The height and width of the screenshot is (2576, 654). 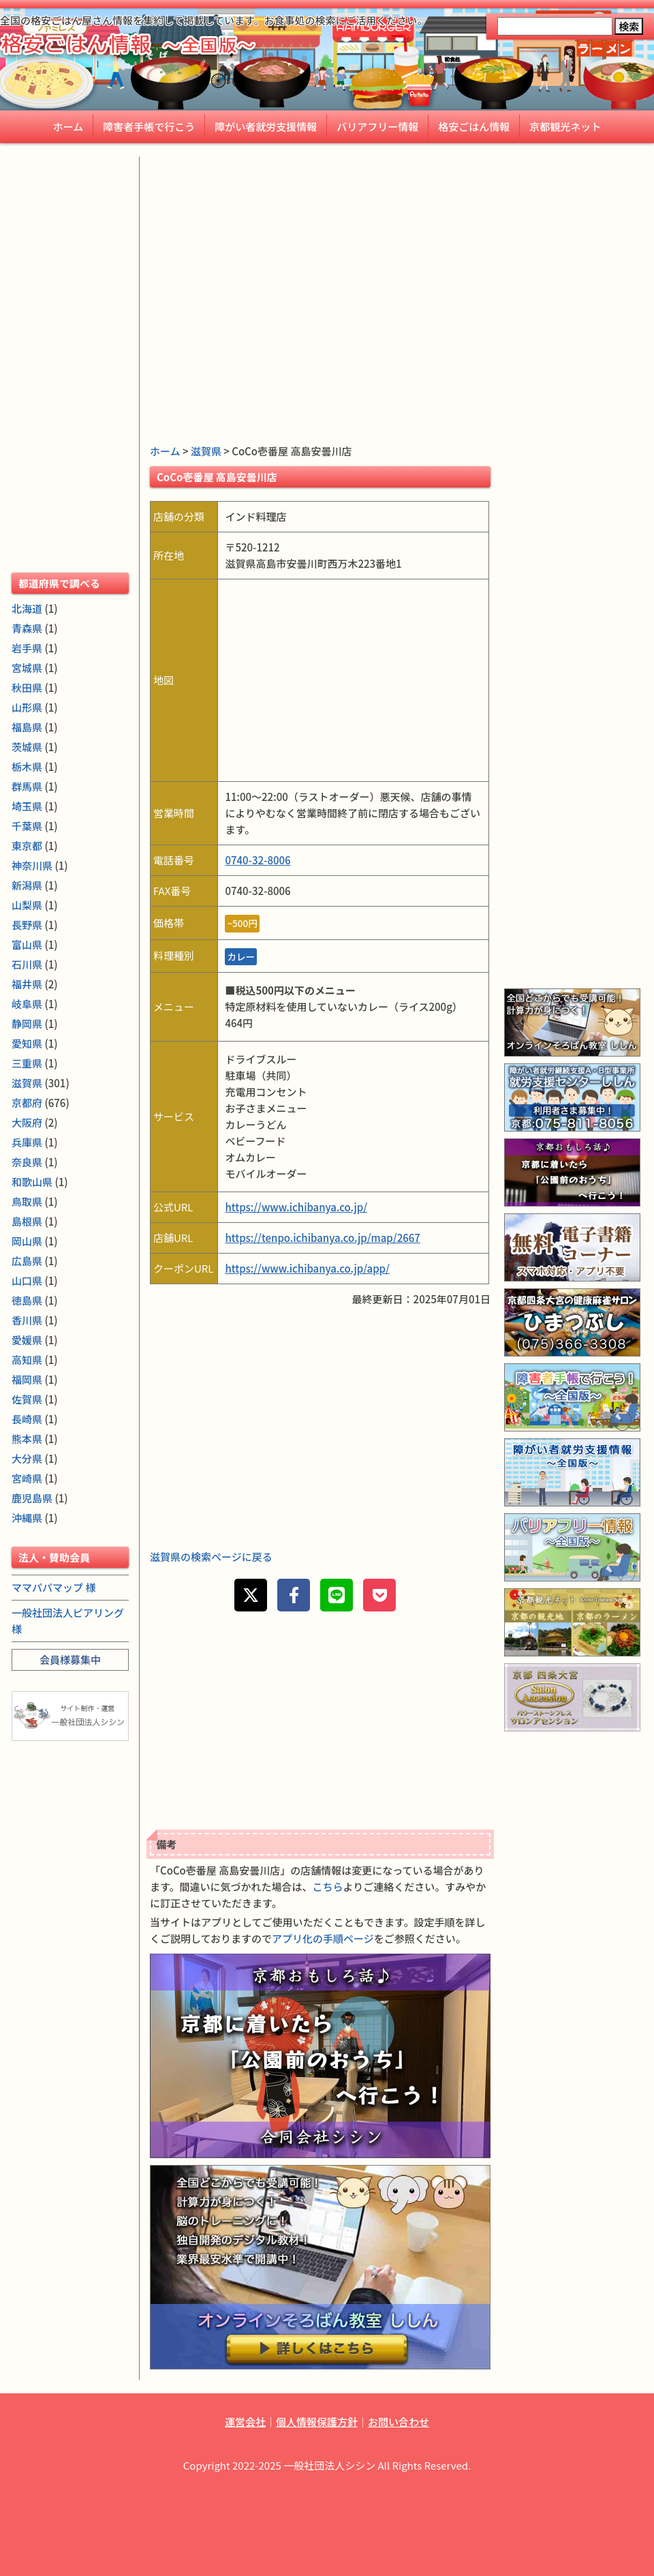 I want to click on 三重県, so click(x=27, y=1063).